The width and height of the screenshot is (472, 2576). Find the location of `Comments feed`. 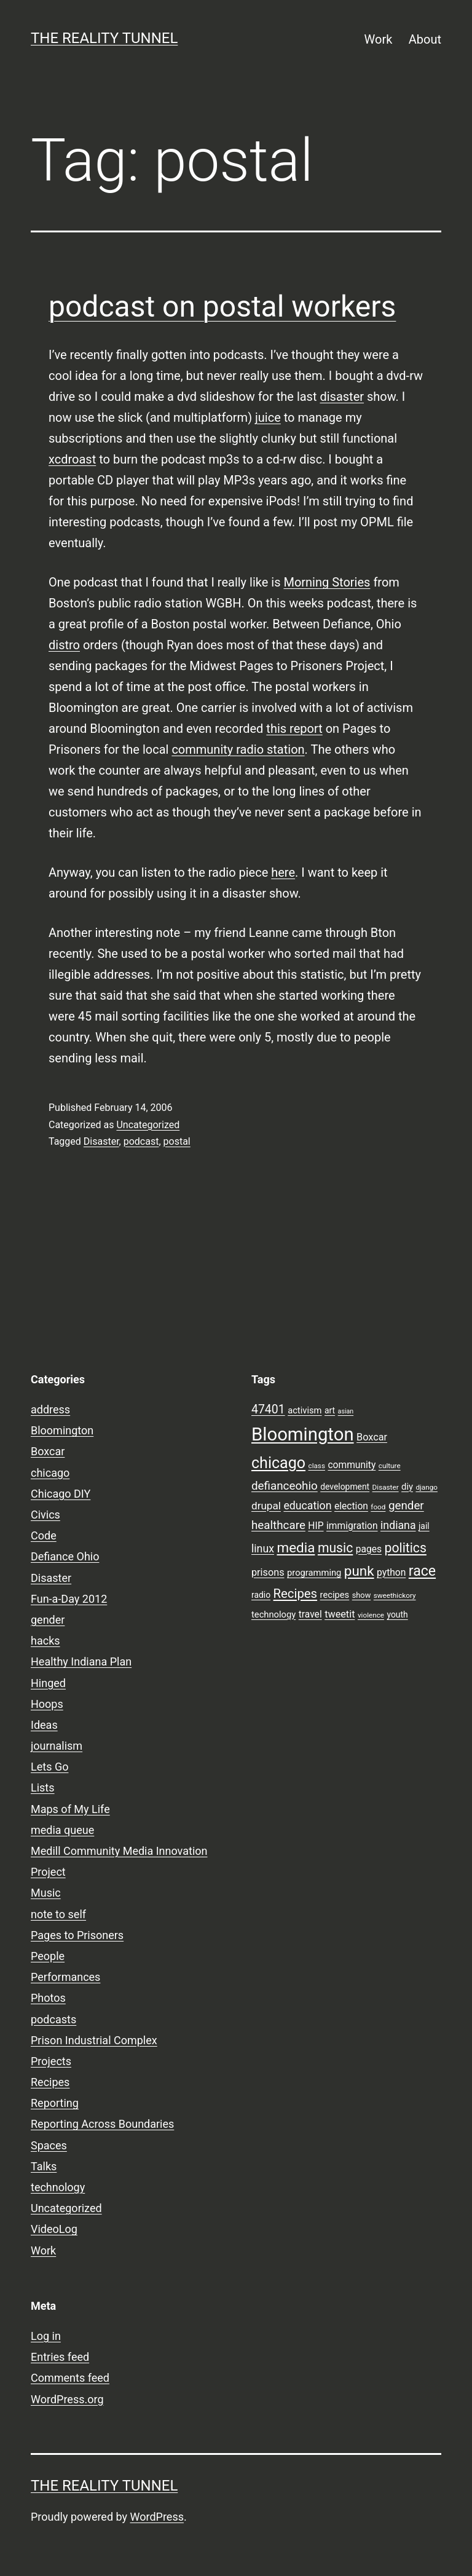

Comments feed is located at coordinates (70, 2377).